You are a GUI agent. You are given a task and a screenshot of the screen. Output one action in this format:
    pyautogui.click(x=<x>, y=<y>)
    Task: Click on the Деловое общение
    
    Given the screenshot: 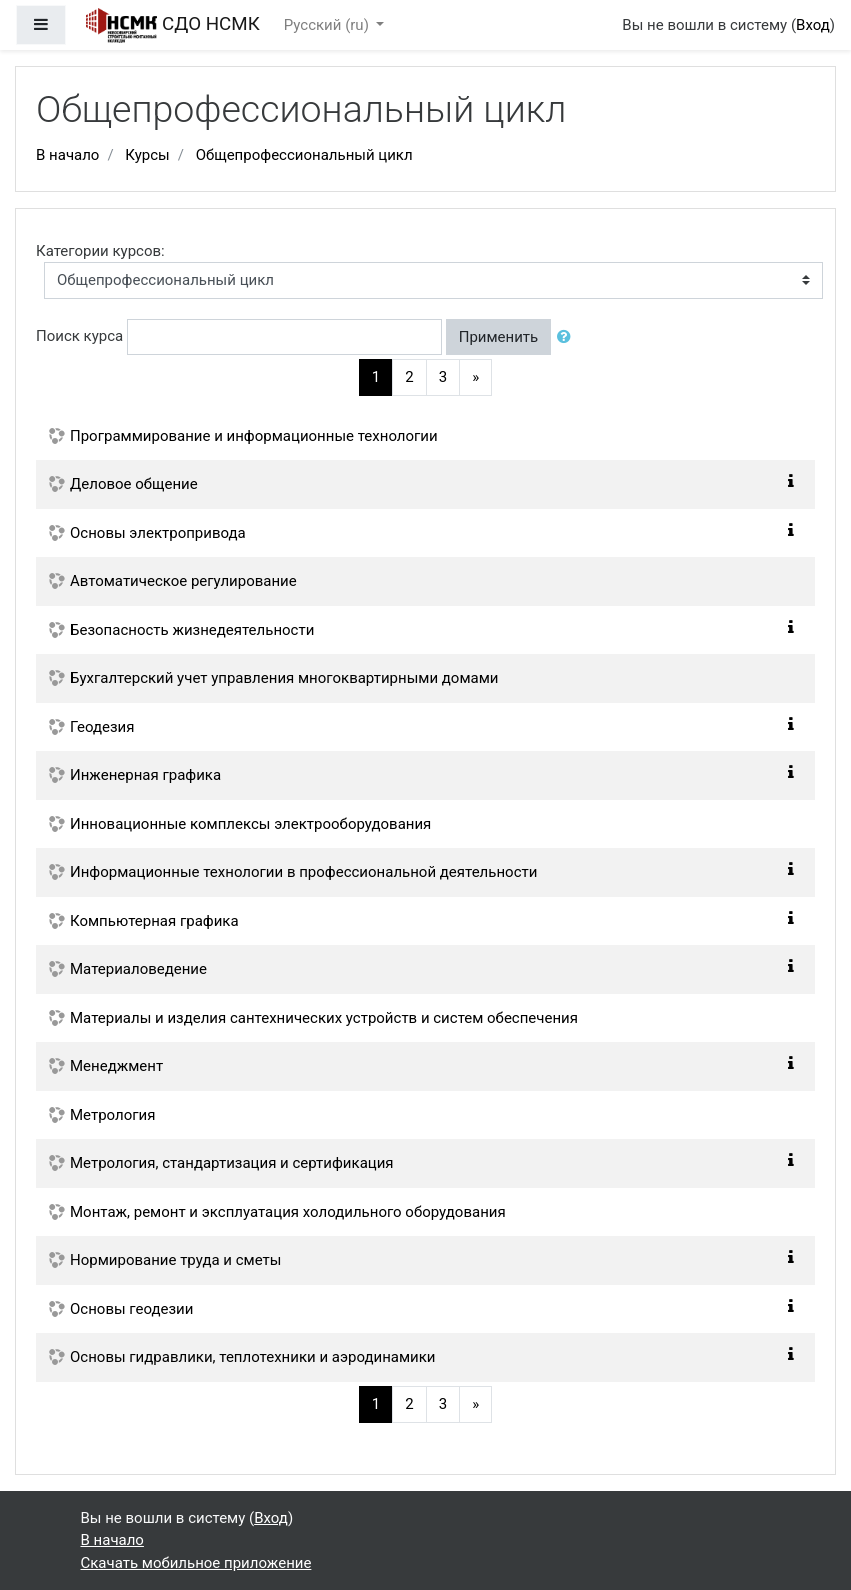 What is the action you would take?
    pyautogui.click(x=134, y=484)
    